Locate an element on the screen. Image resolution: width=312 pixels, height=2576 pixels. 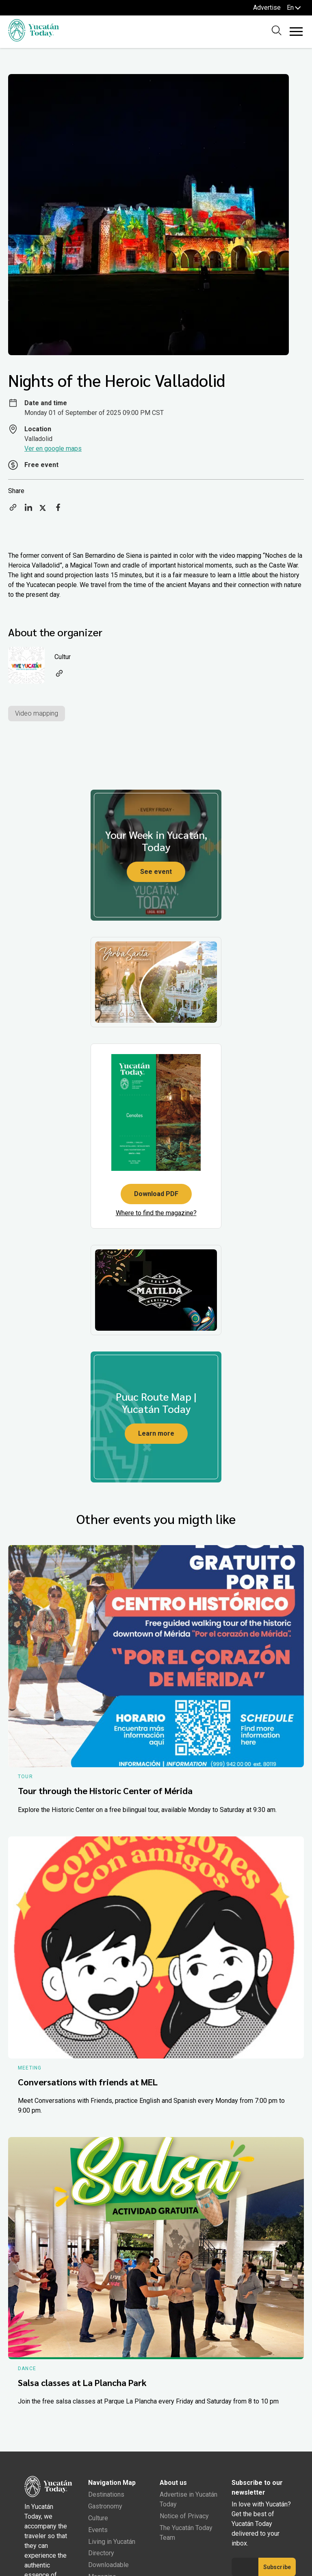
Culture is located at coordinates (98, 2518).